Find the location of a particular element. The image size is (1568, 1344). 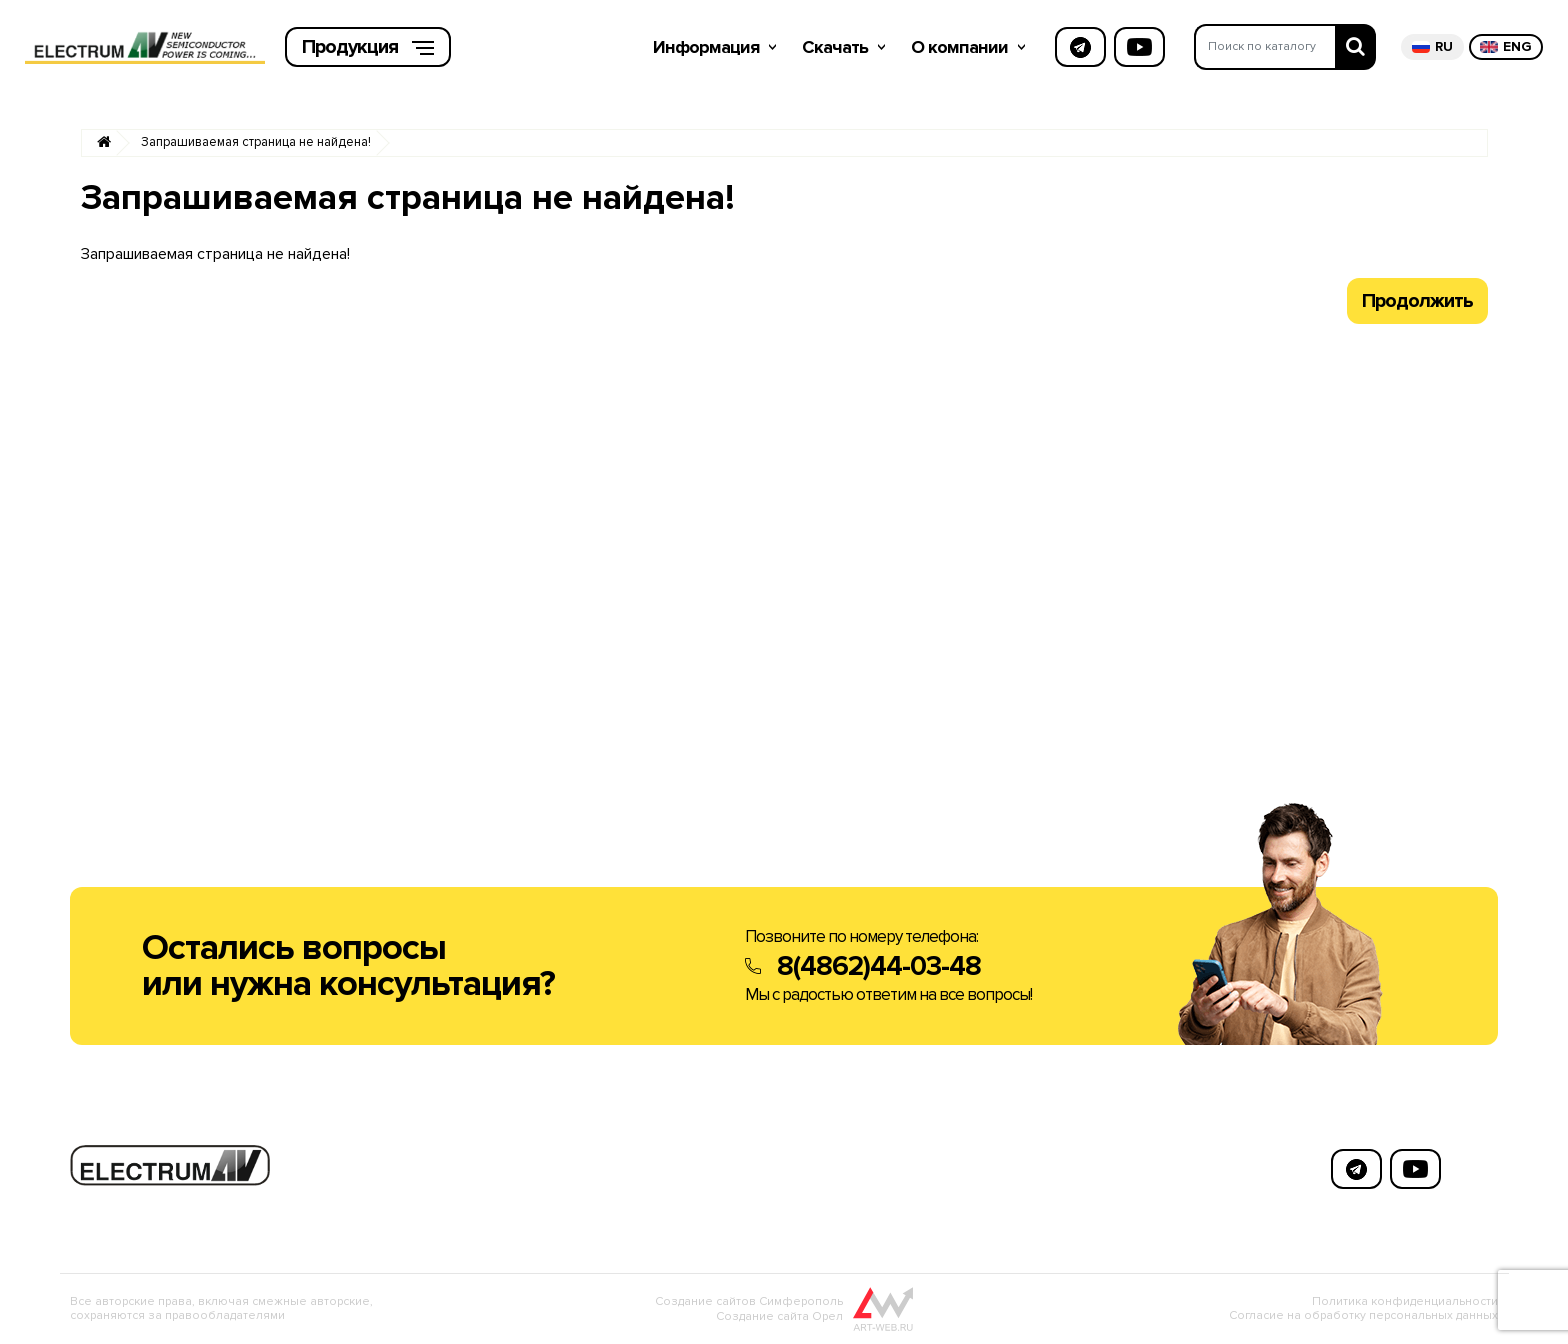

Запрашиваемая страница не найдена! is located at coordinates (256, 142).